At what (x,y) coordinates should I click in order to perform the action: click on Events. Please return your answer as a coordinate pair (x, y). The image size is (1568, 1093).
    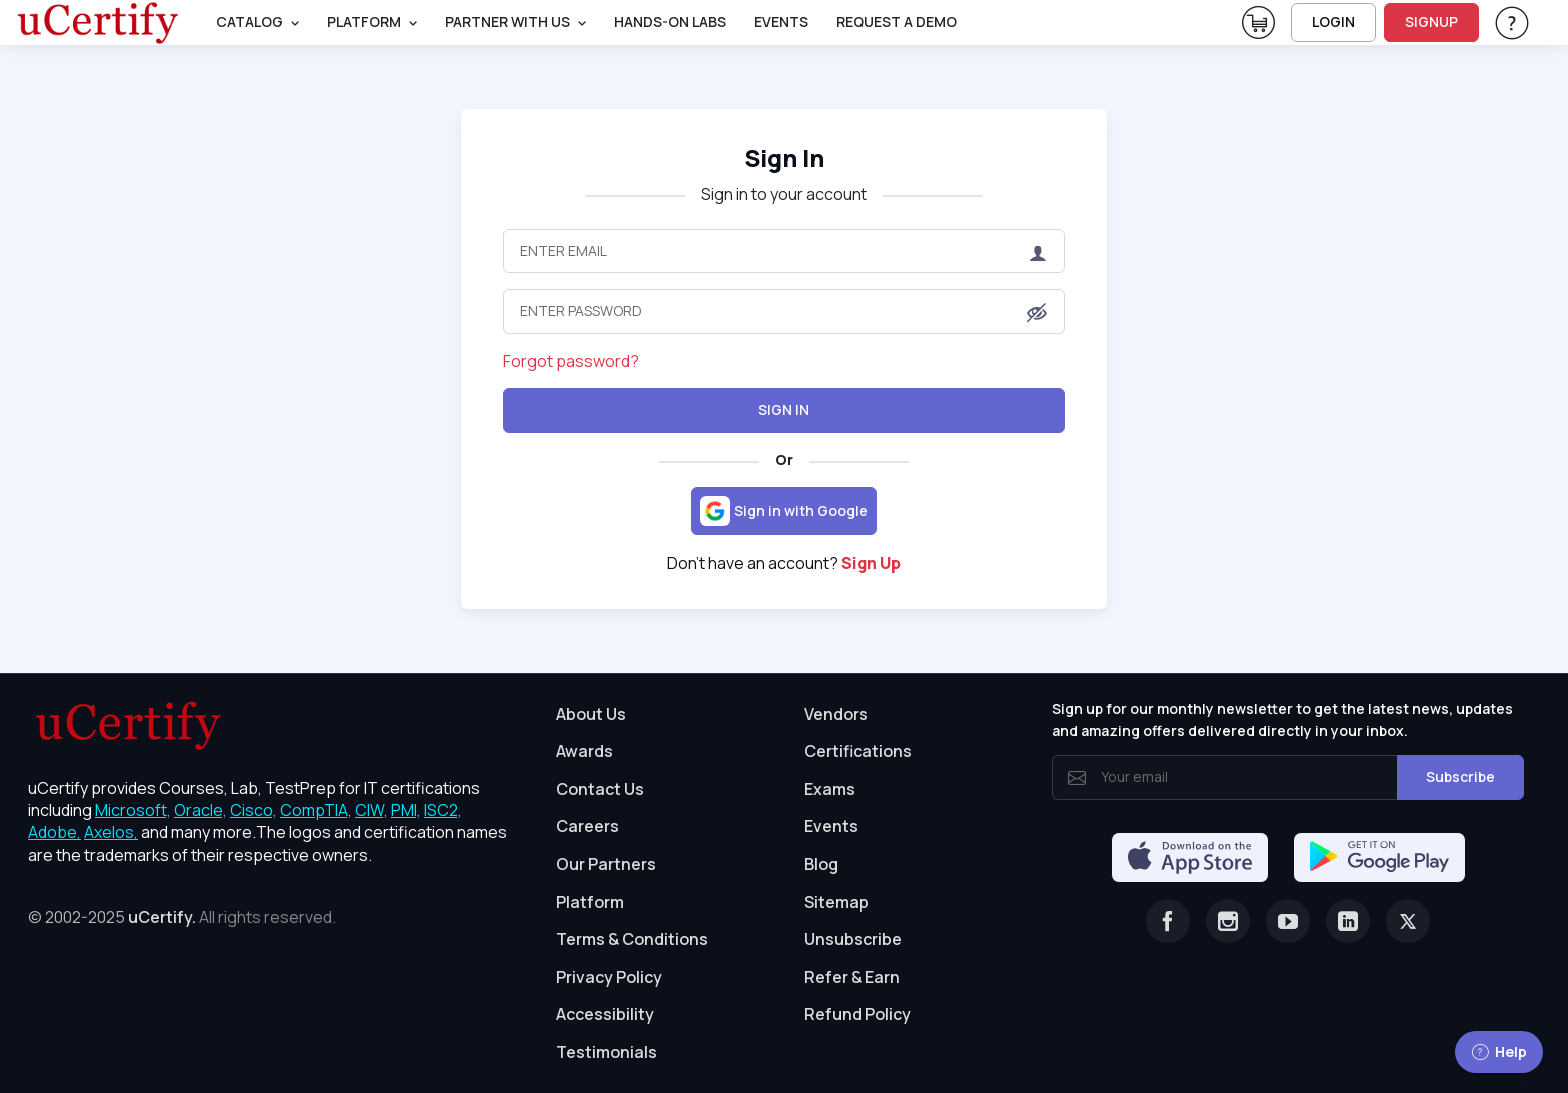
    Looking at the image, I should click on (781, 21).